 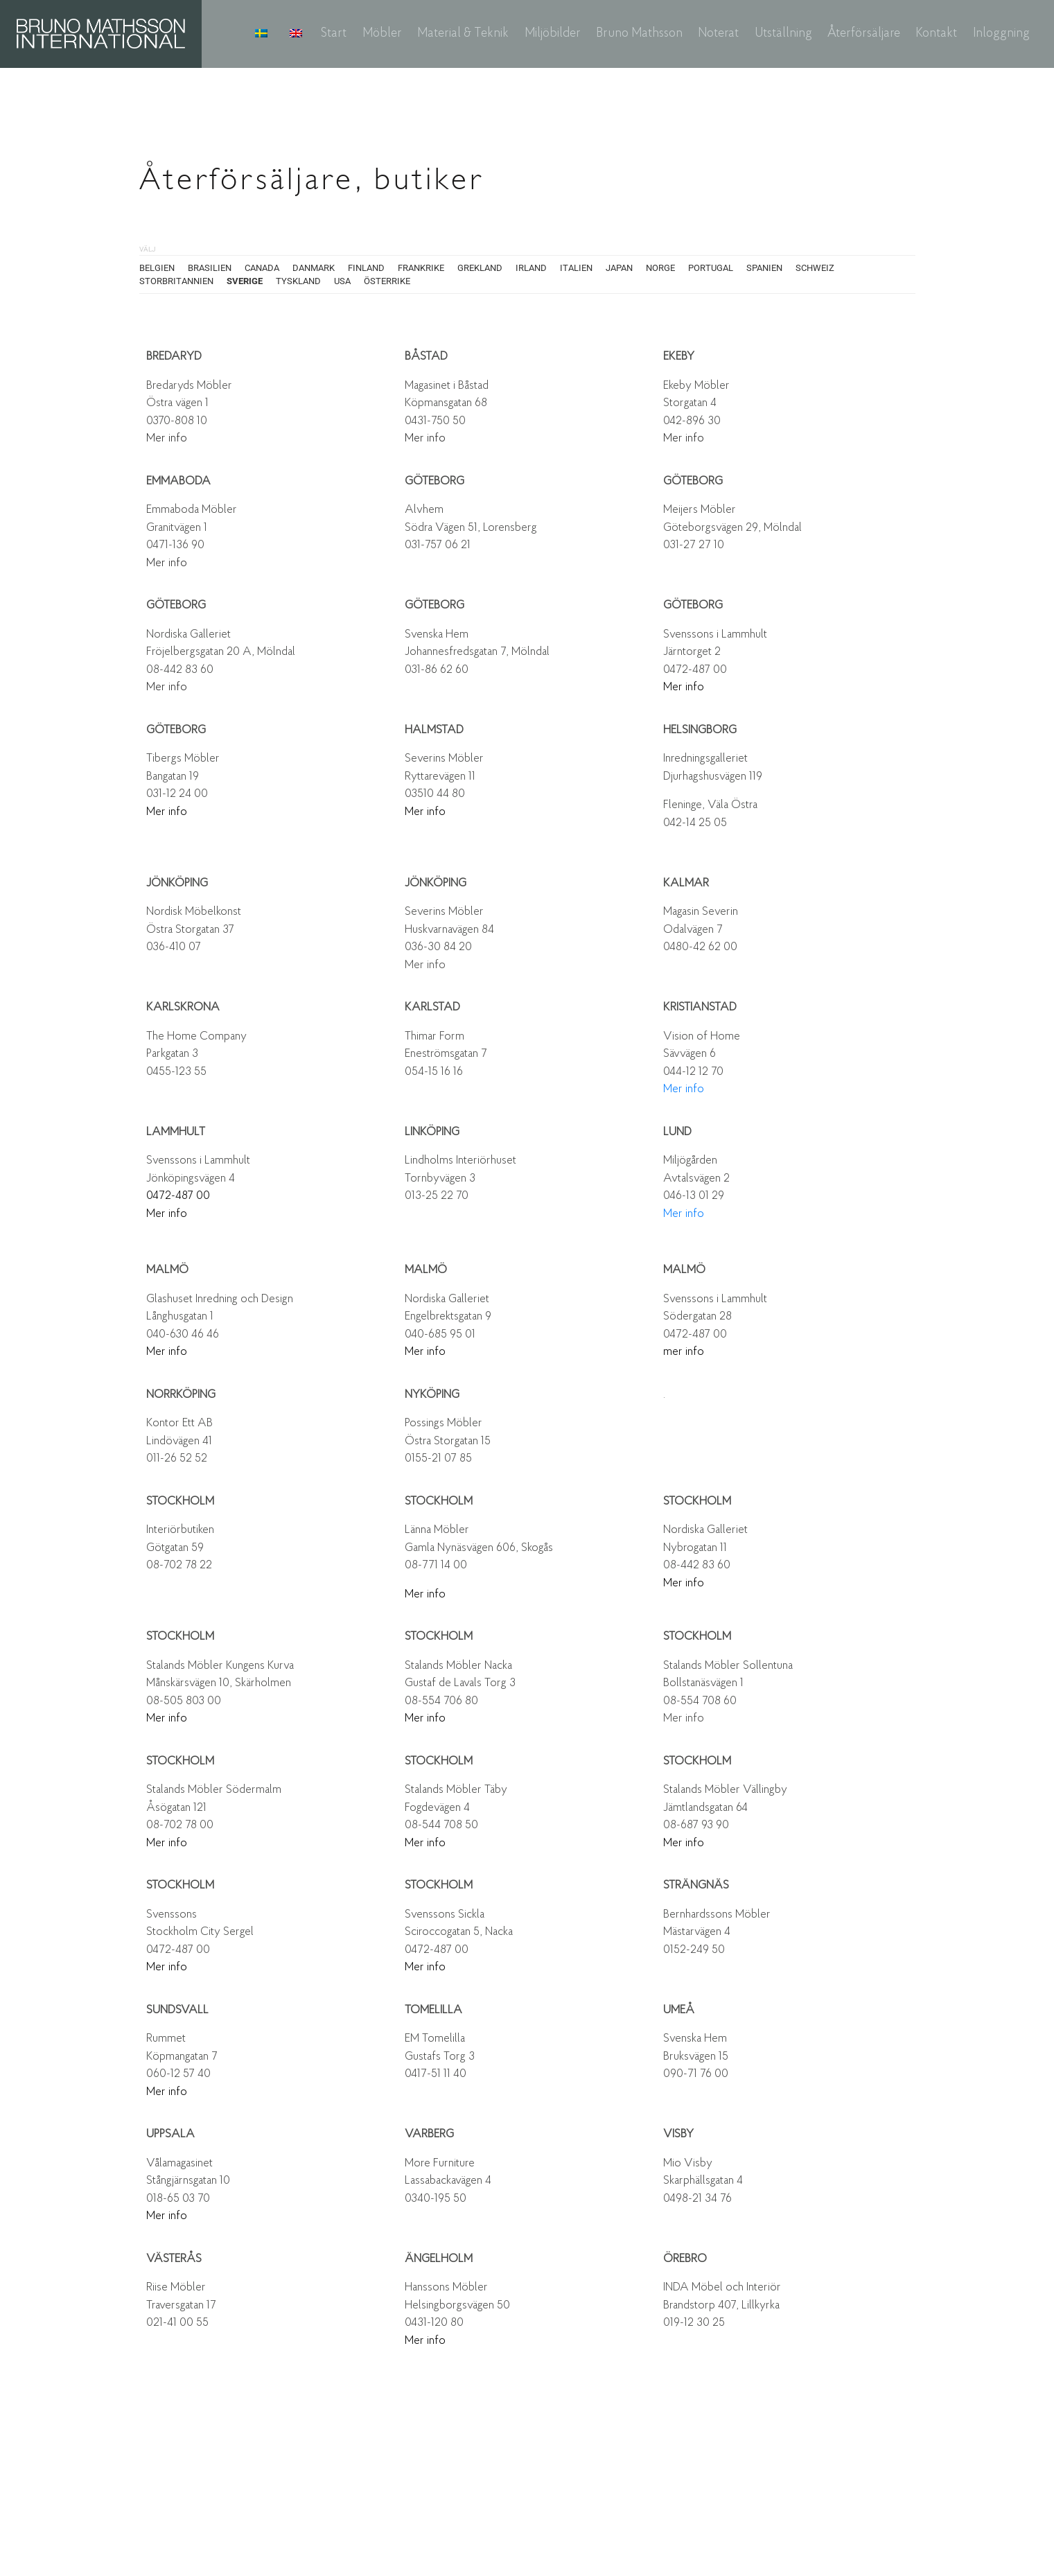 I want to click on SCHWEIZ, so click(x=815, y=268).